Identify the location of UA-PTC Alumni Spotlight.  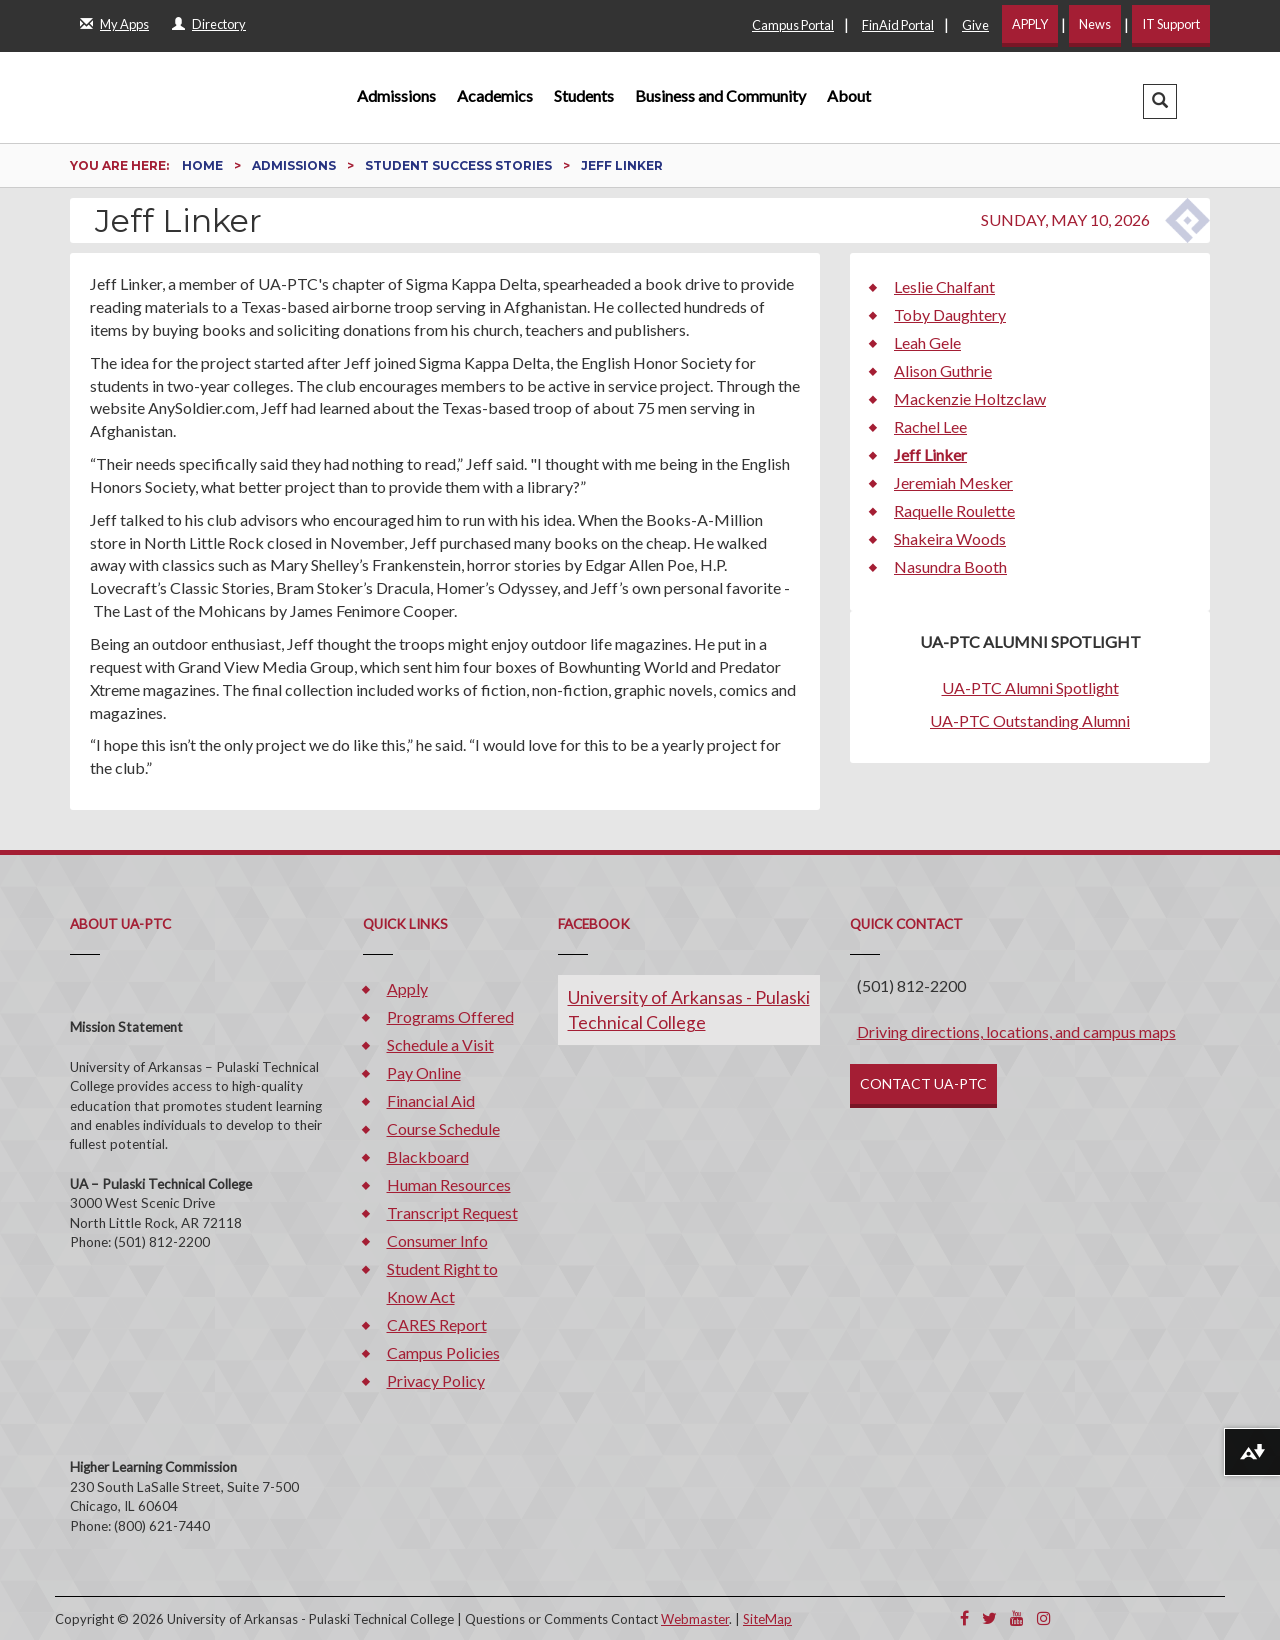
(1030, 687).